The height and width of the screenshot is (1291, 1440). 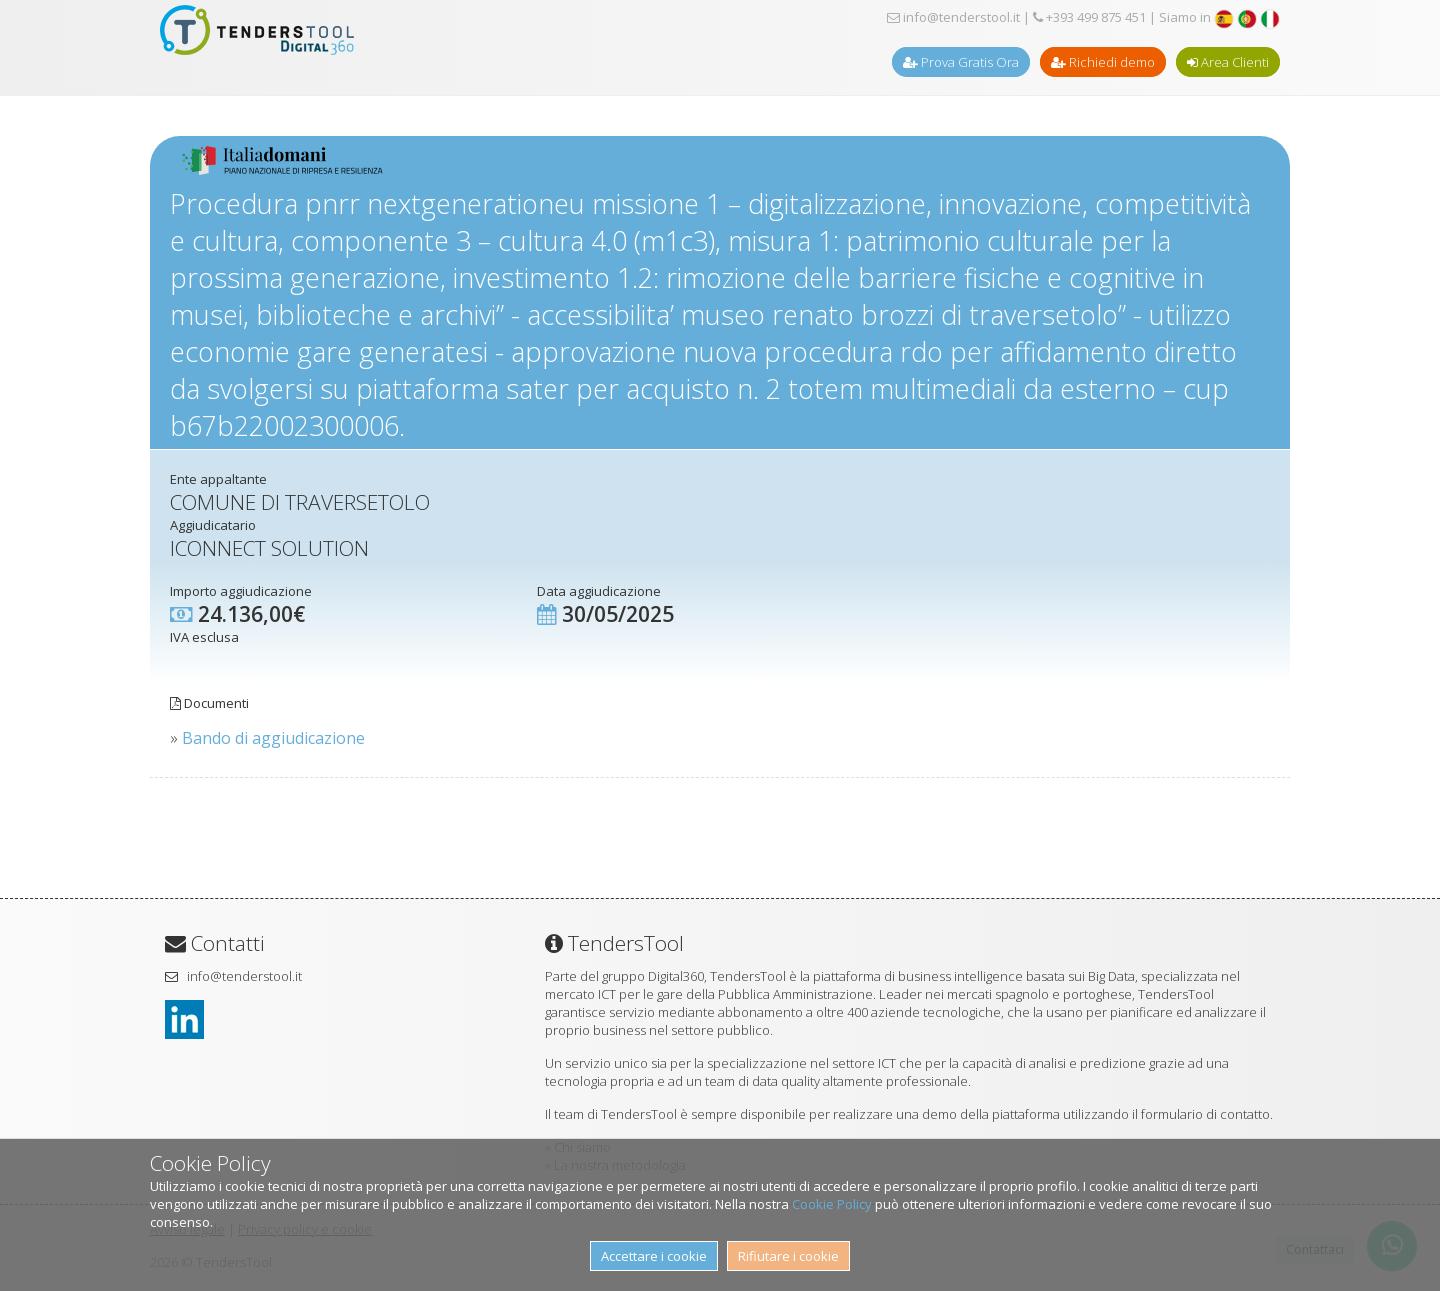 I want to click on Accettare i cookie, so click(x=654, y=1256).